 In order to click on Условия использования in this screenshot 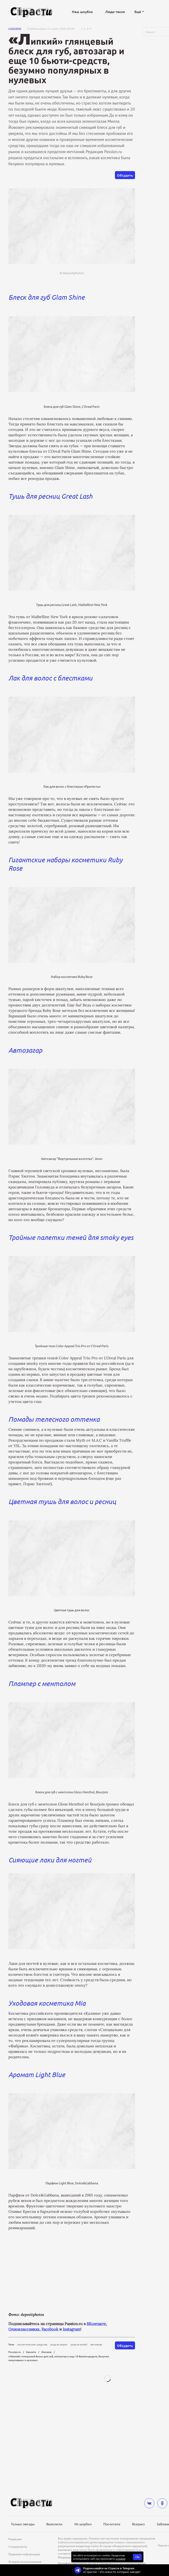, I will do `click(24, 2568)`.